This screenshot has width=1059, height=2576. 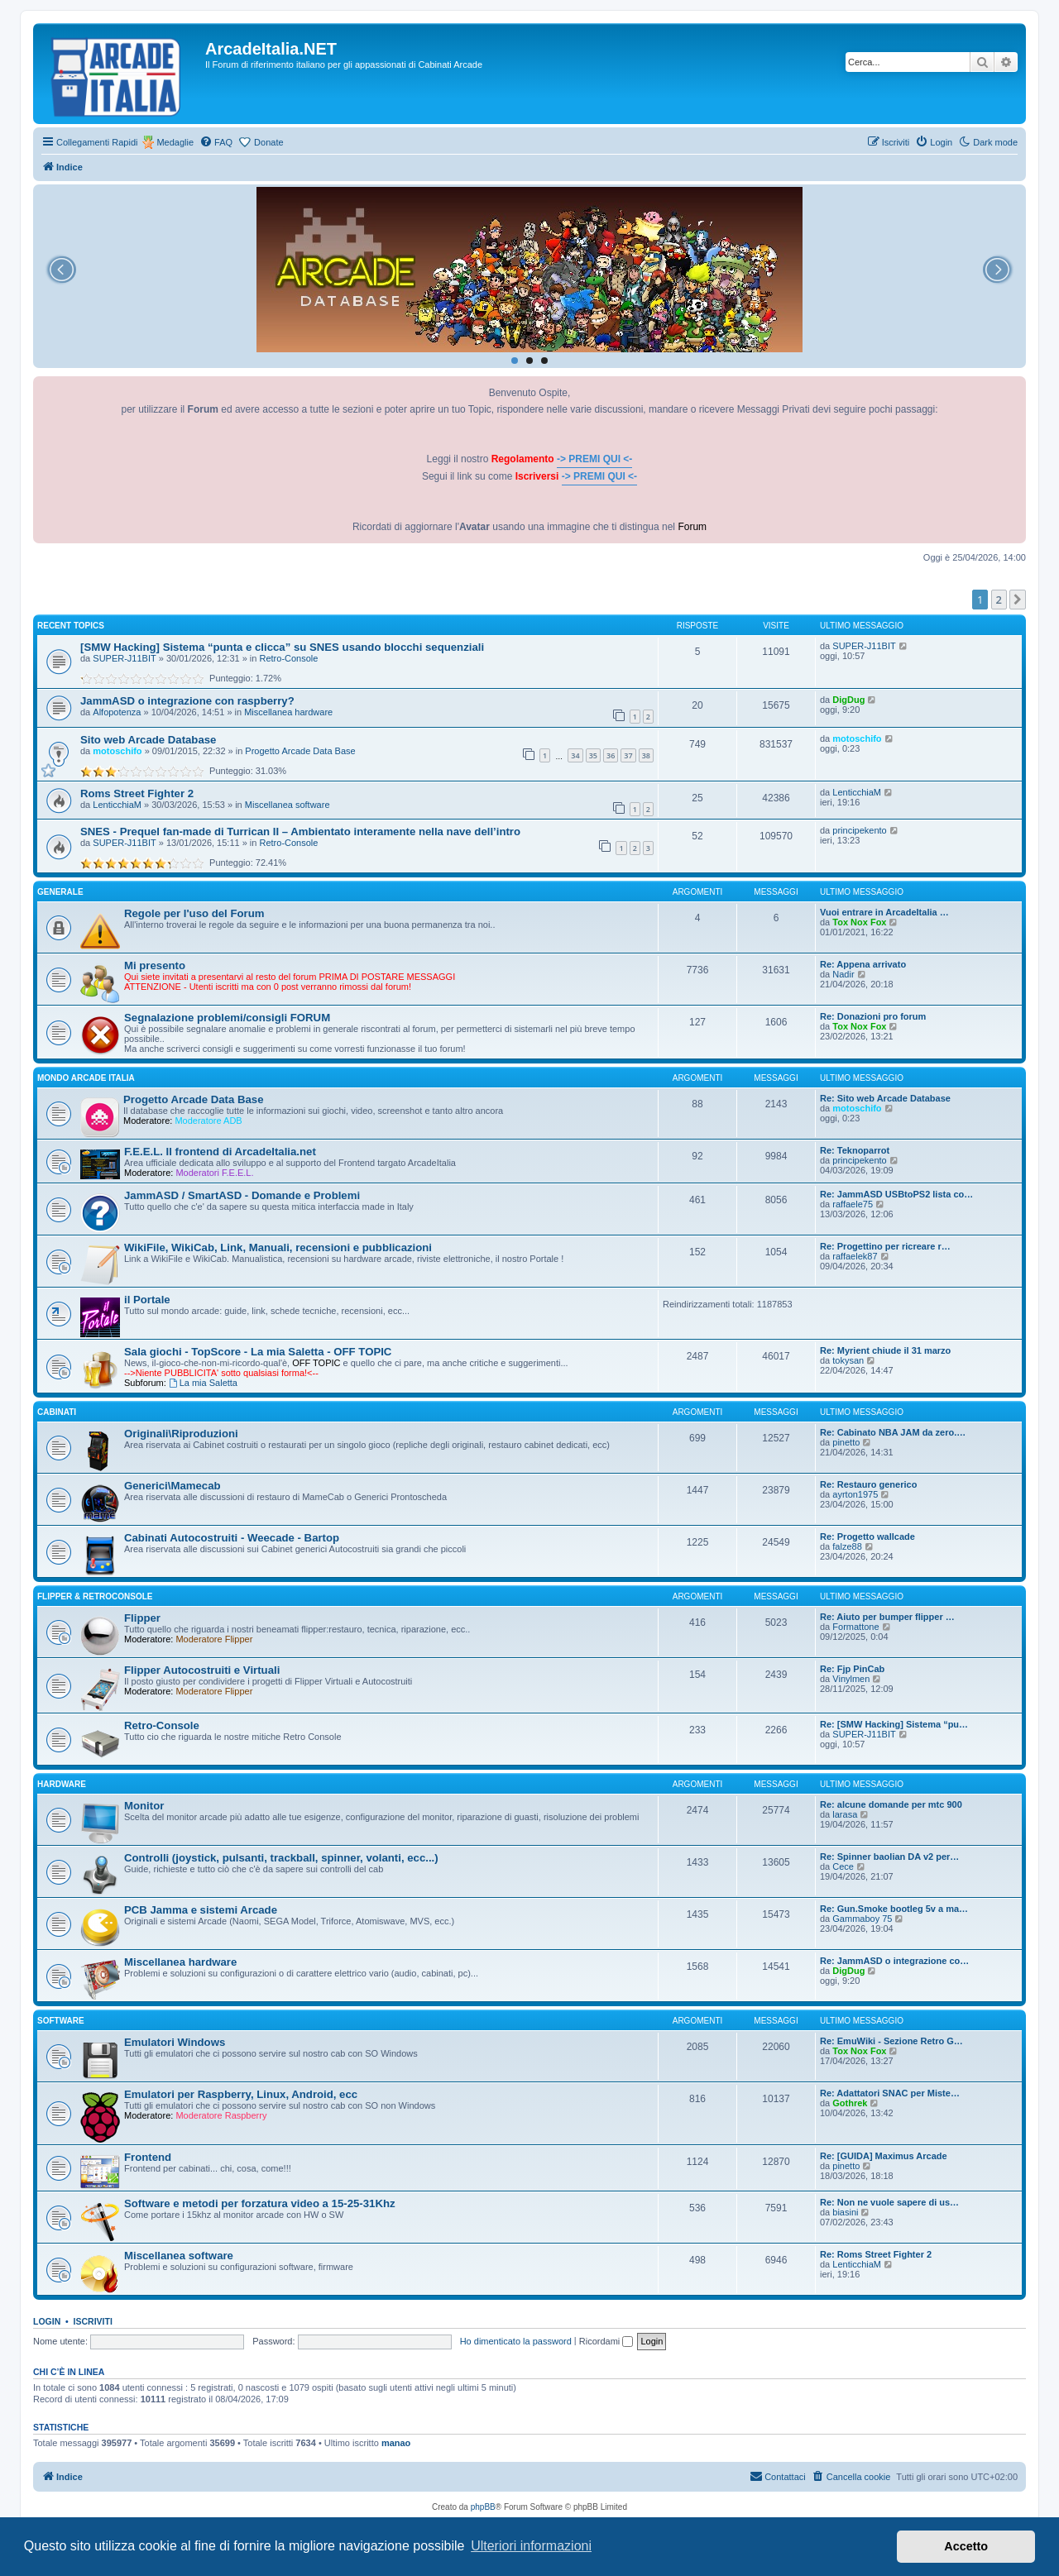 I want to click on Re: Appena arrivato, so click(x=863, y=964).